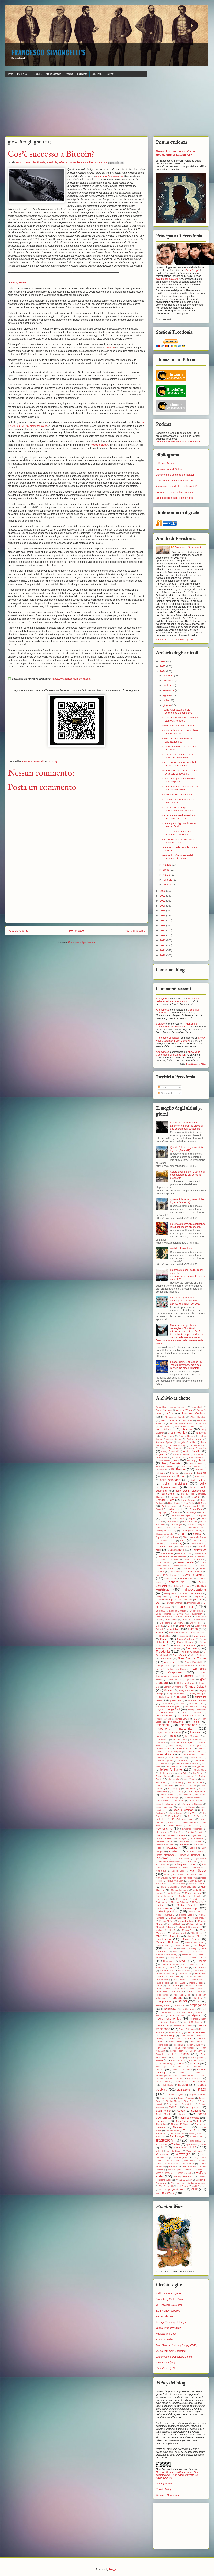  What do you see at coordinates (195, 1816) in the screenshot?
I see `Karen De Coster` at bounding box center [195, 1816].